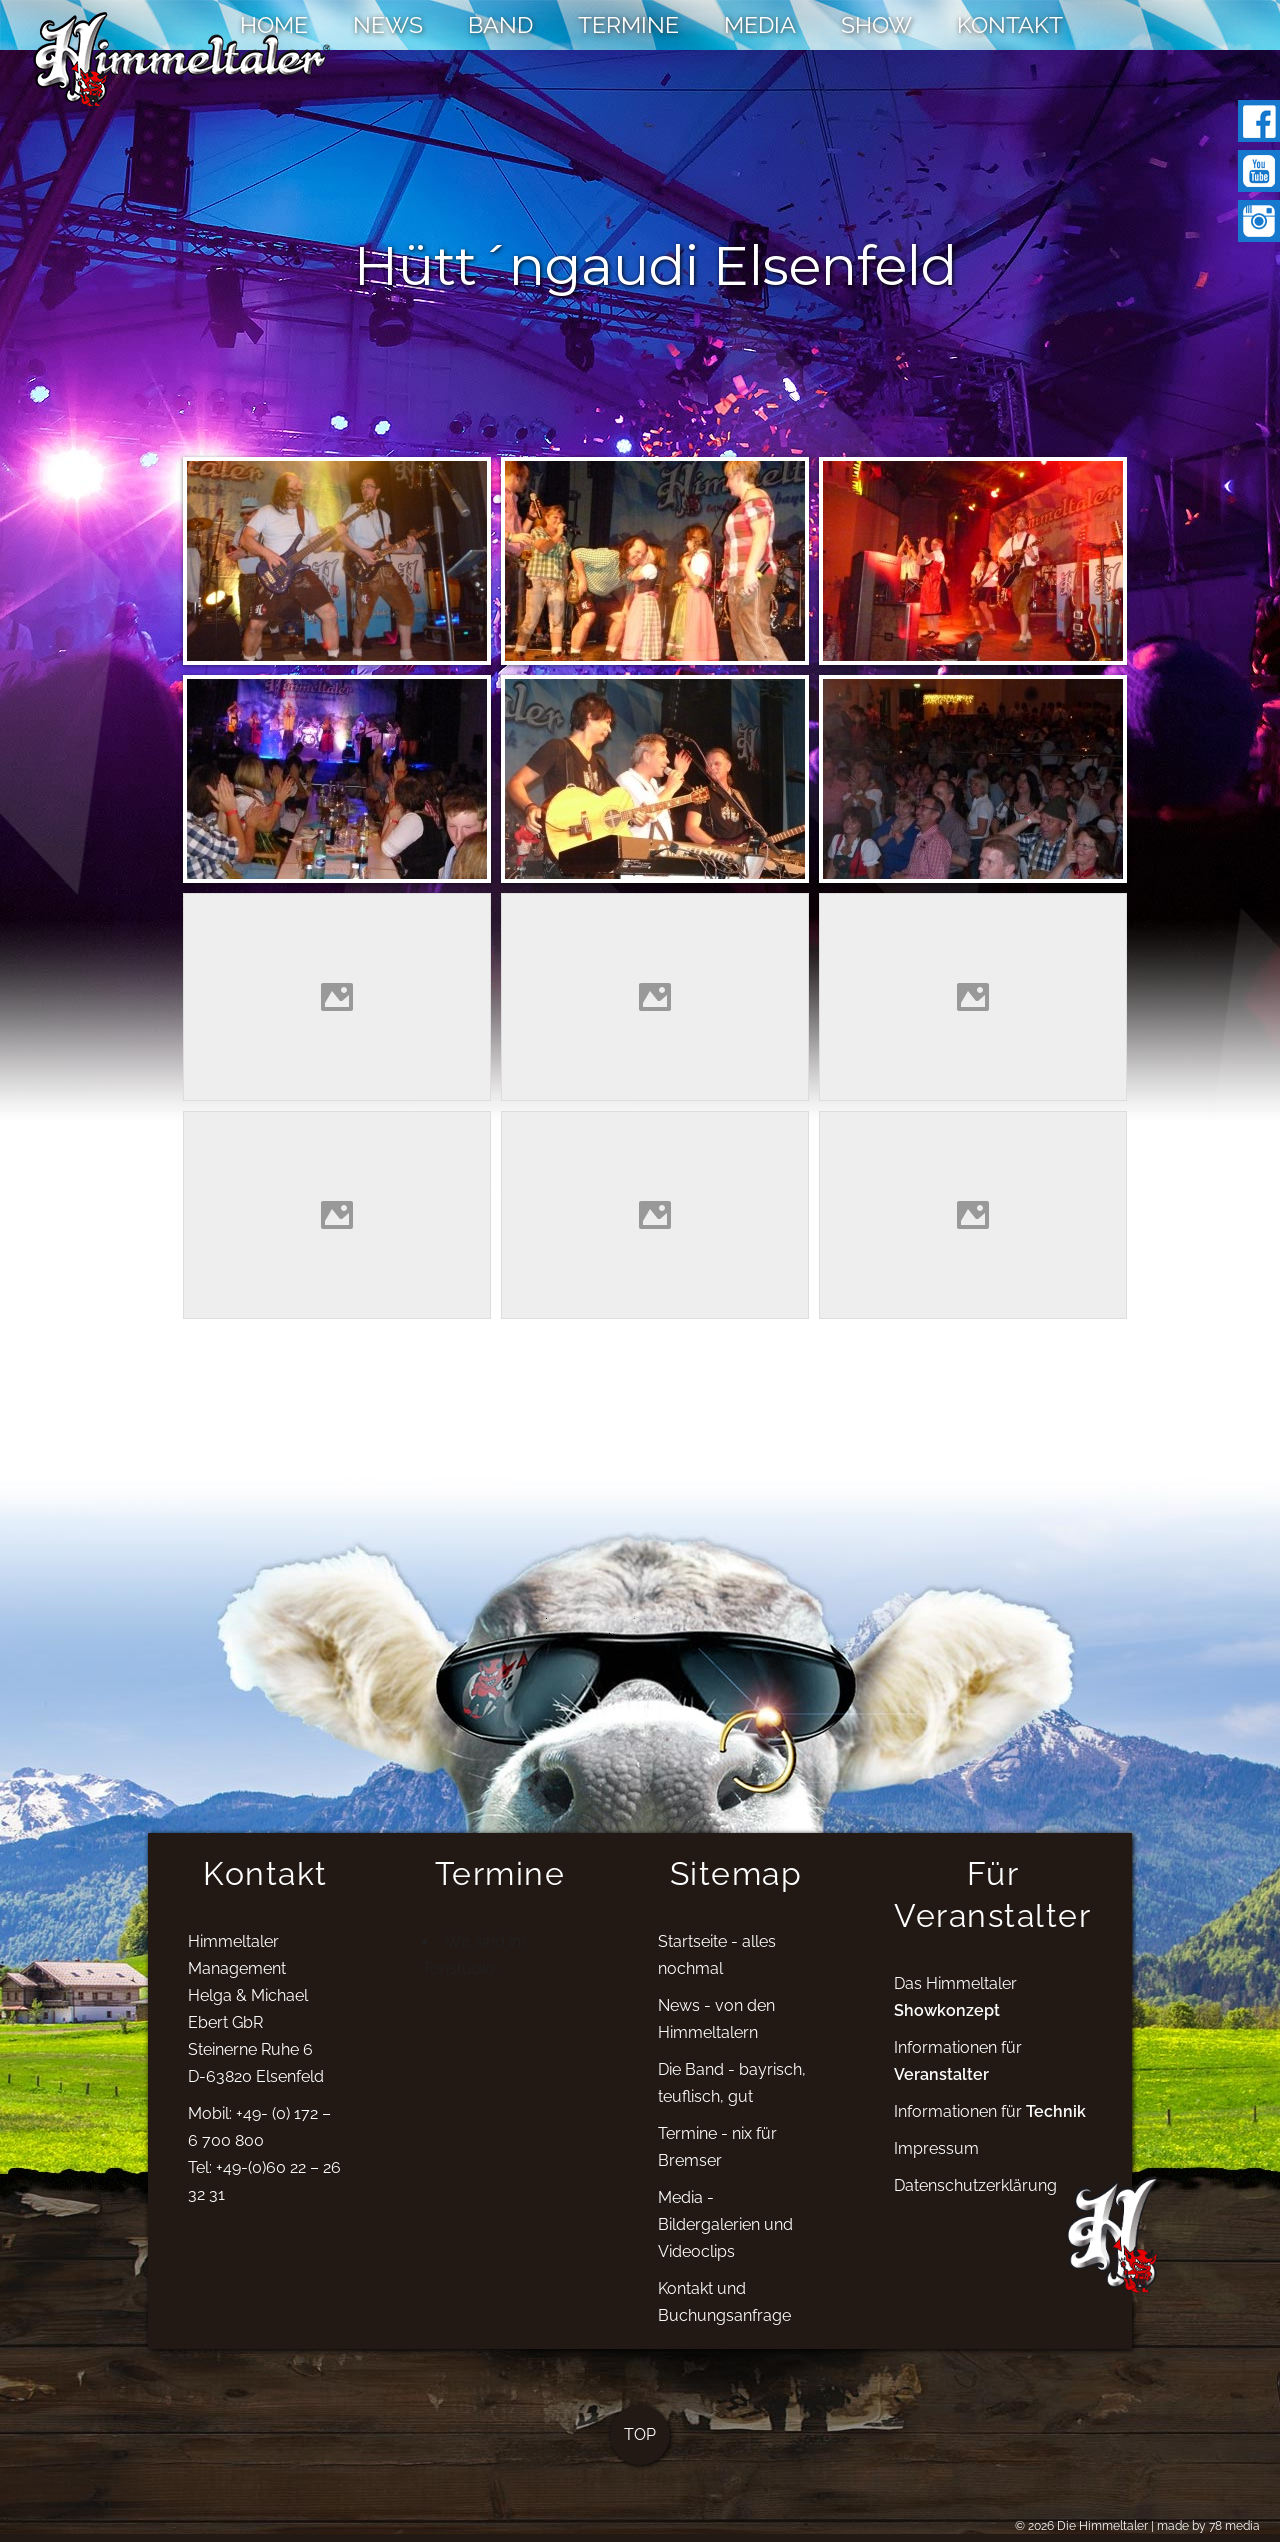  I want to click on NEWS, so click(388, 24).